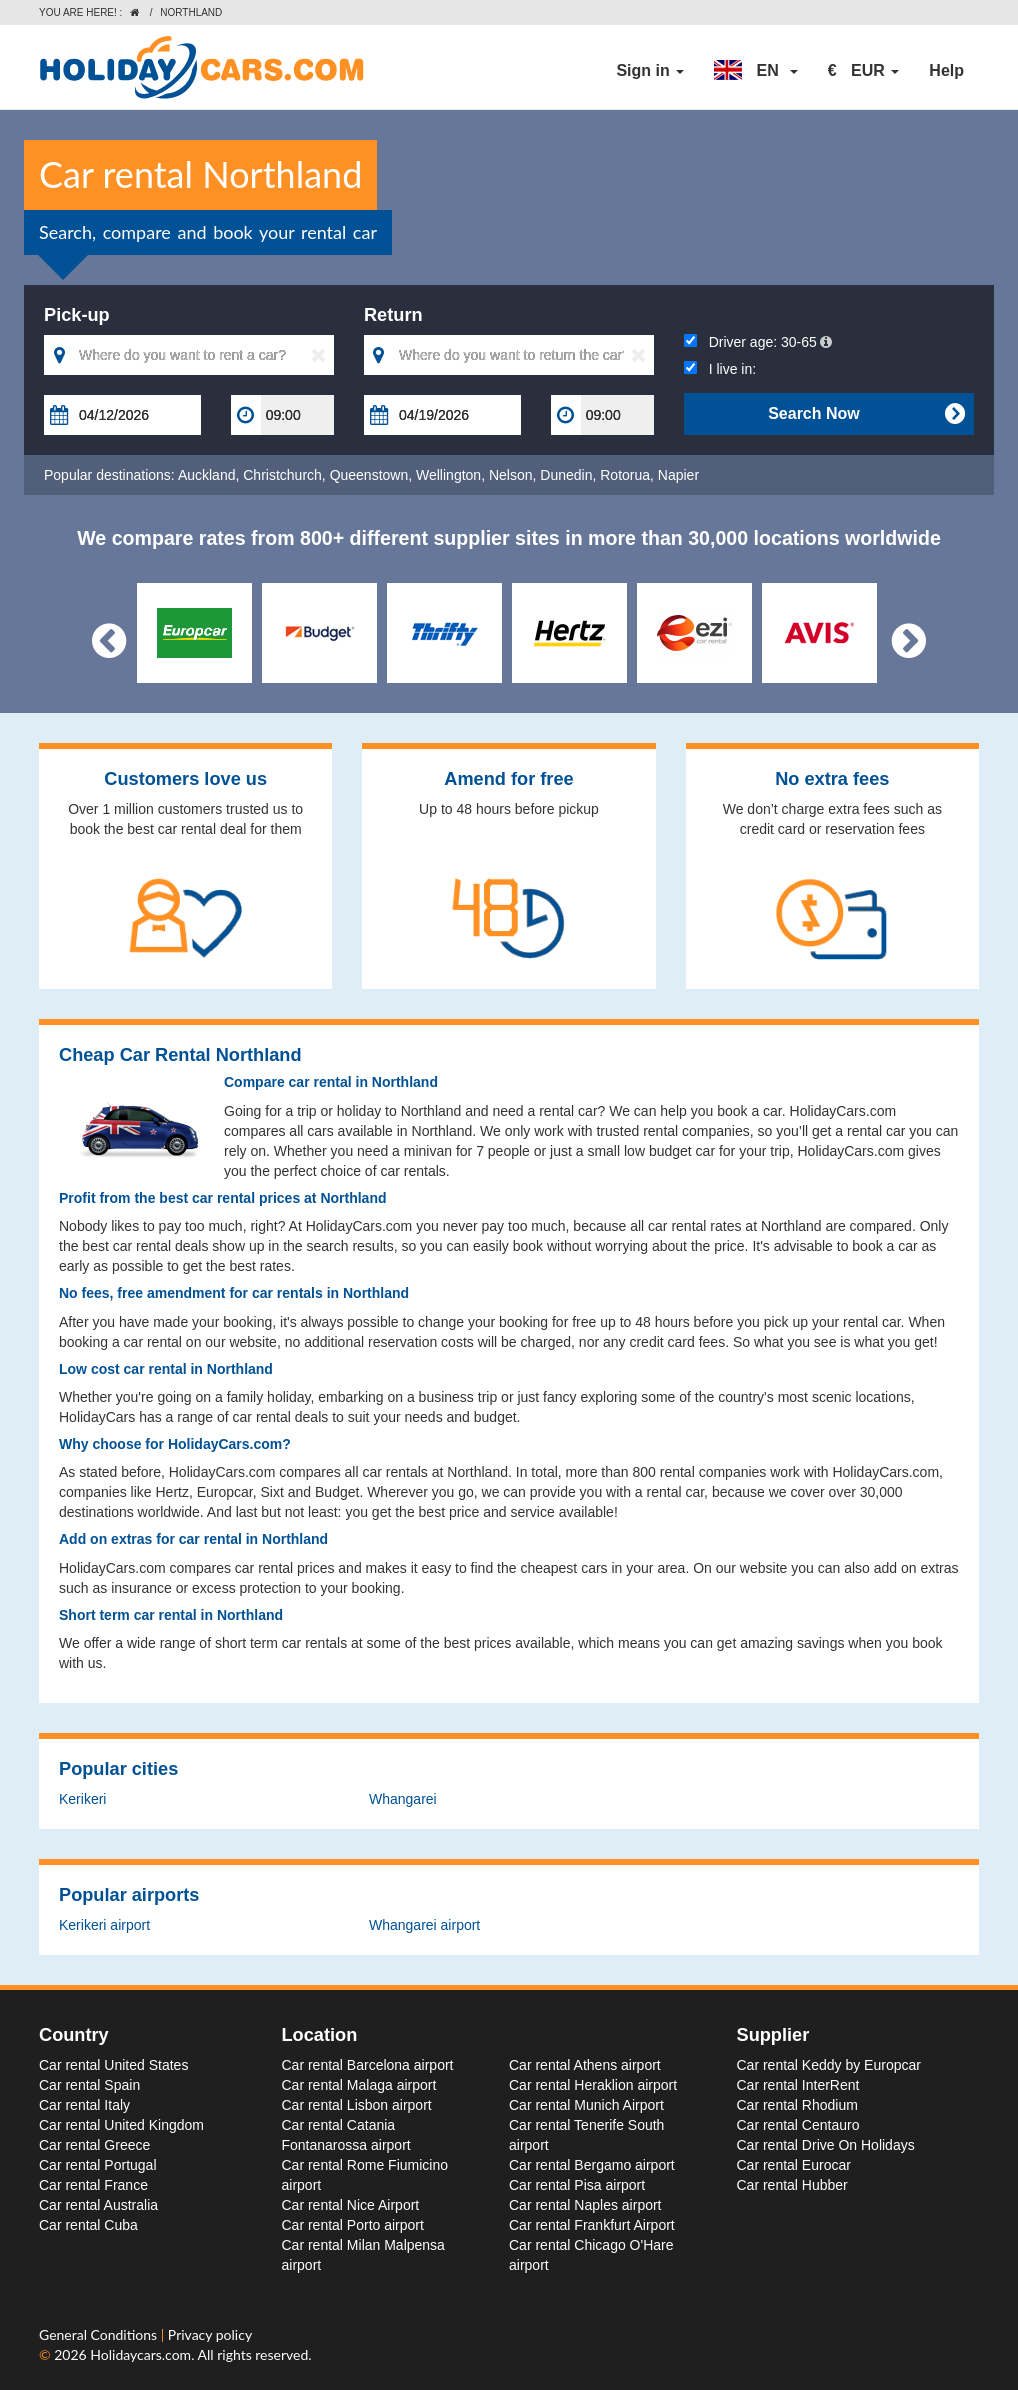  Describe the element at coordinates (140, 2354) in the screenshot. I see `Holidaycars.com` at that location.